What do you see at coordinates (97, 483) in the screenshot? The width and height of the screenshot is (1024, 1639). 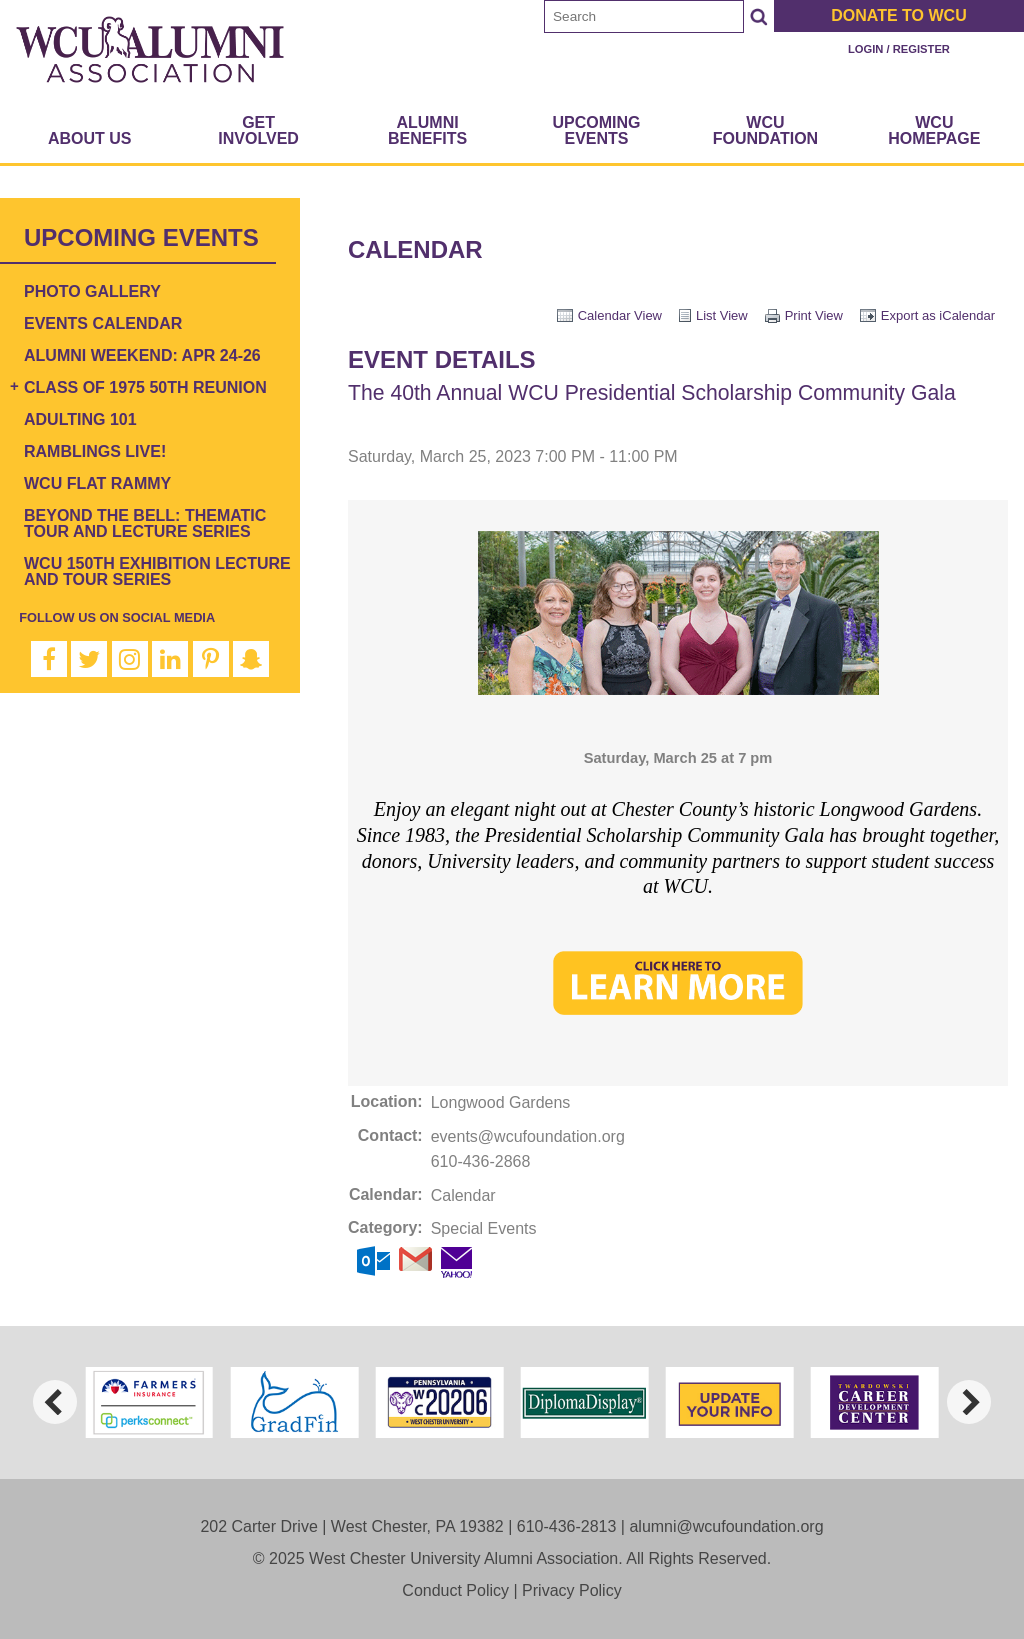 I see `WCU Flat Rammy` at bounding box center [97, 483].